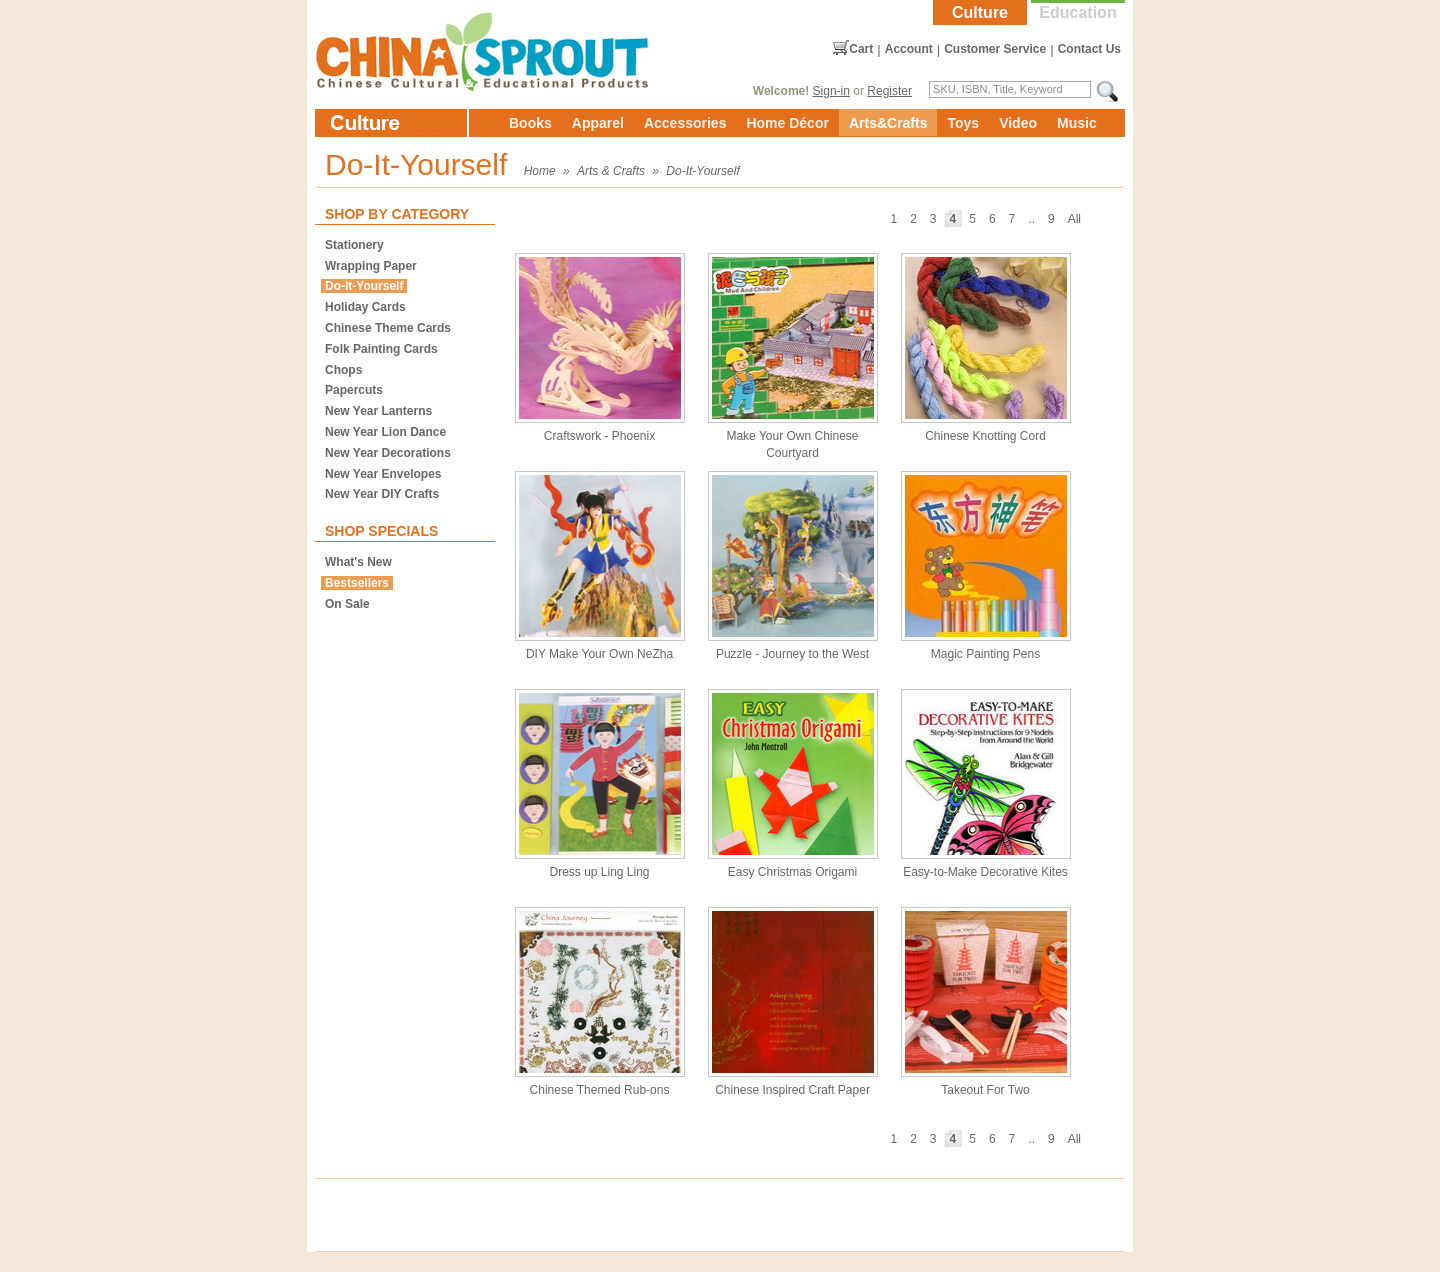 The height and width of the screenshot is (1272, 1440). What do you see at coordinates (382, 494) in the screenshot?
I see `New Year DIY Crafts` at bounding box center [382, 494].